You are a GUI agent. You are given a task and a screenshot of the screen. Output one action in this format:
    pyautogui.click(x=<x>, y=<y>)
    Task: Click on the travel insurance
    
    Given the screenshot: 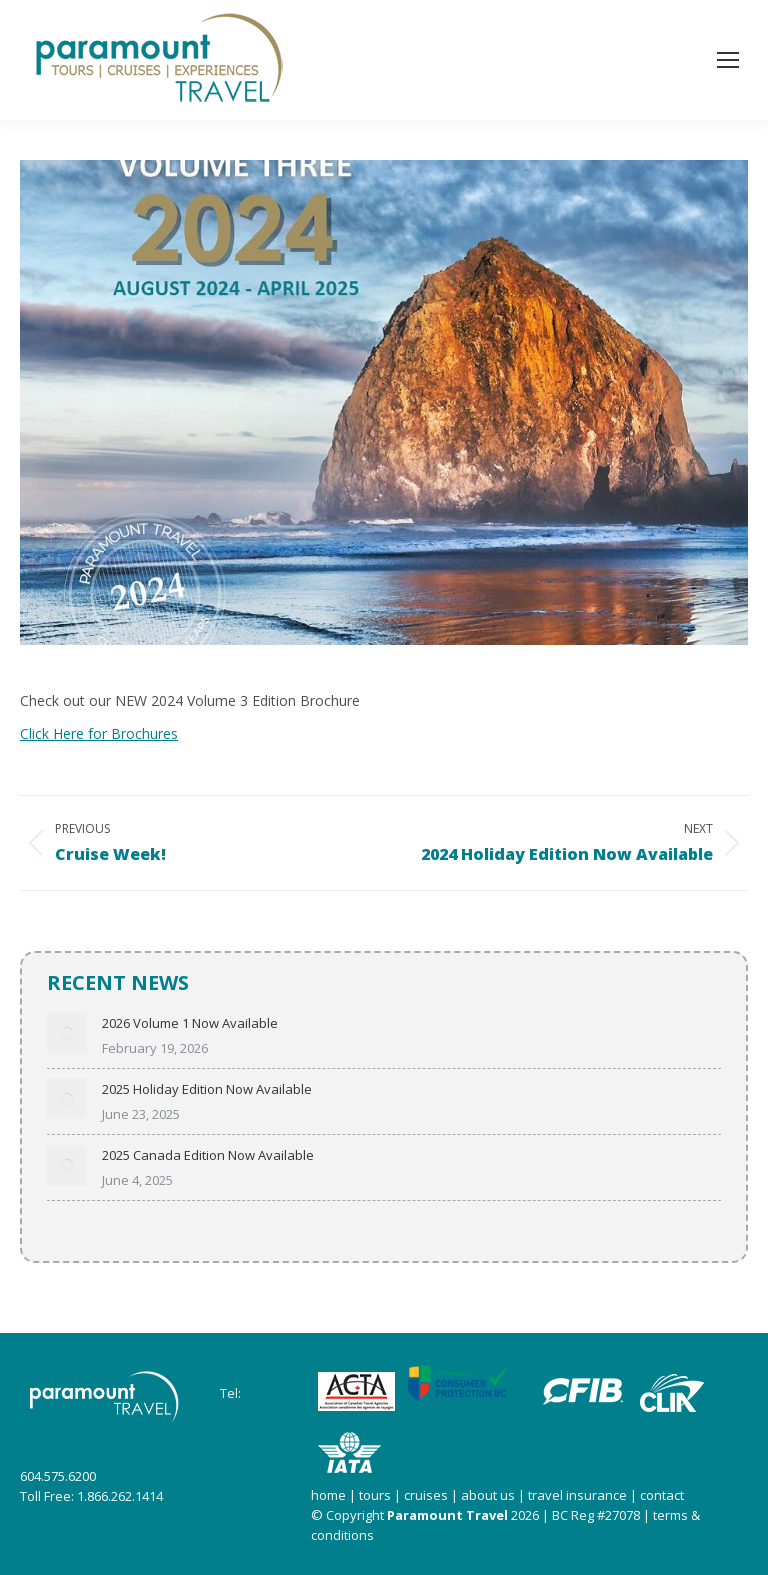 What is the action you would take?
    pyautogui.click(x=577, y=1495)
    